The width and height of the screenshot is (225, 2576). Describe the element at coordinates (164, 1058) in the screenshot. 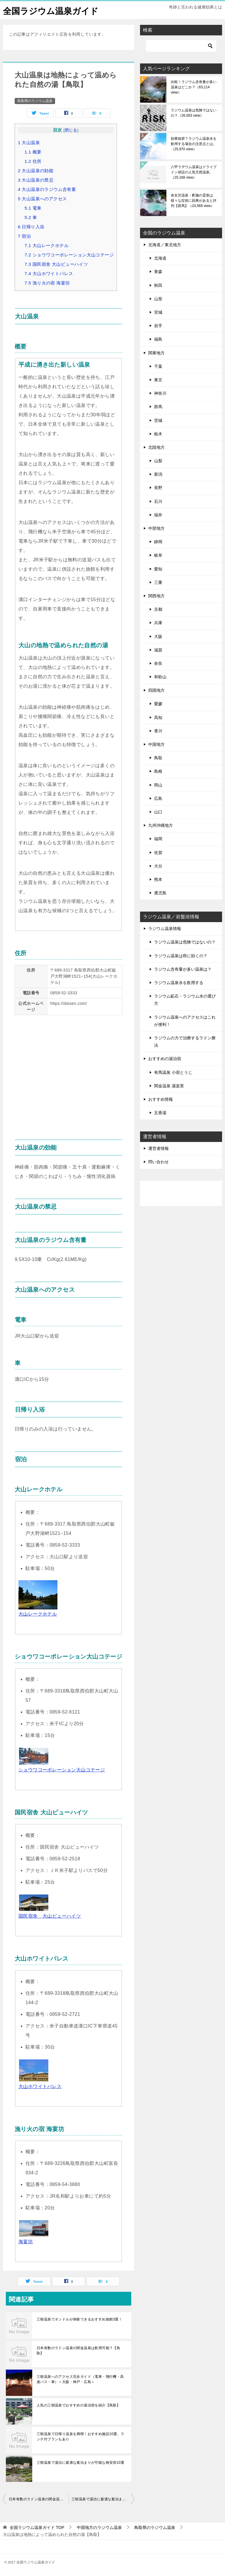

I see `おすすめの湯治宿` at that location.